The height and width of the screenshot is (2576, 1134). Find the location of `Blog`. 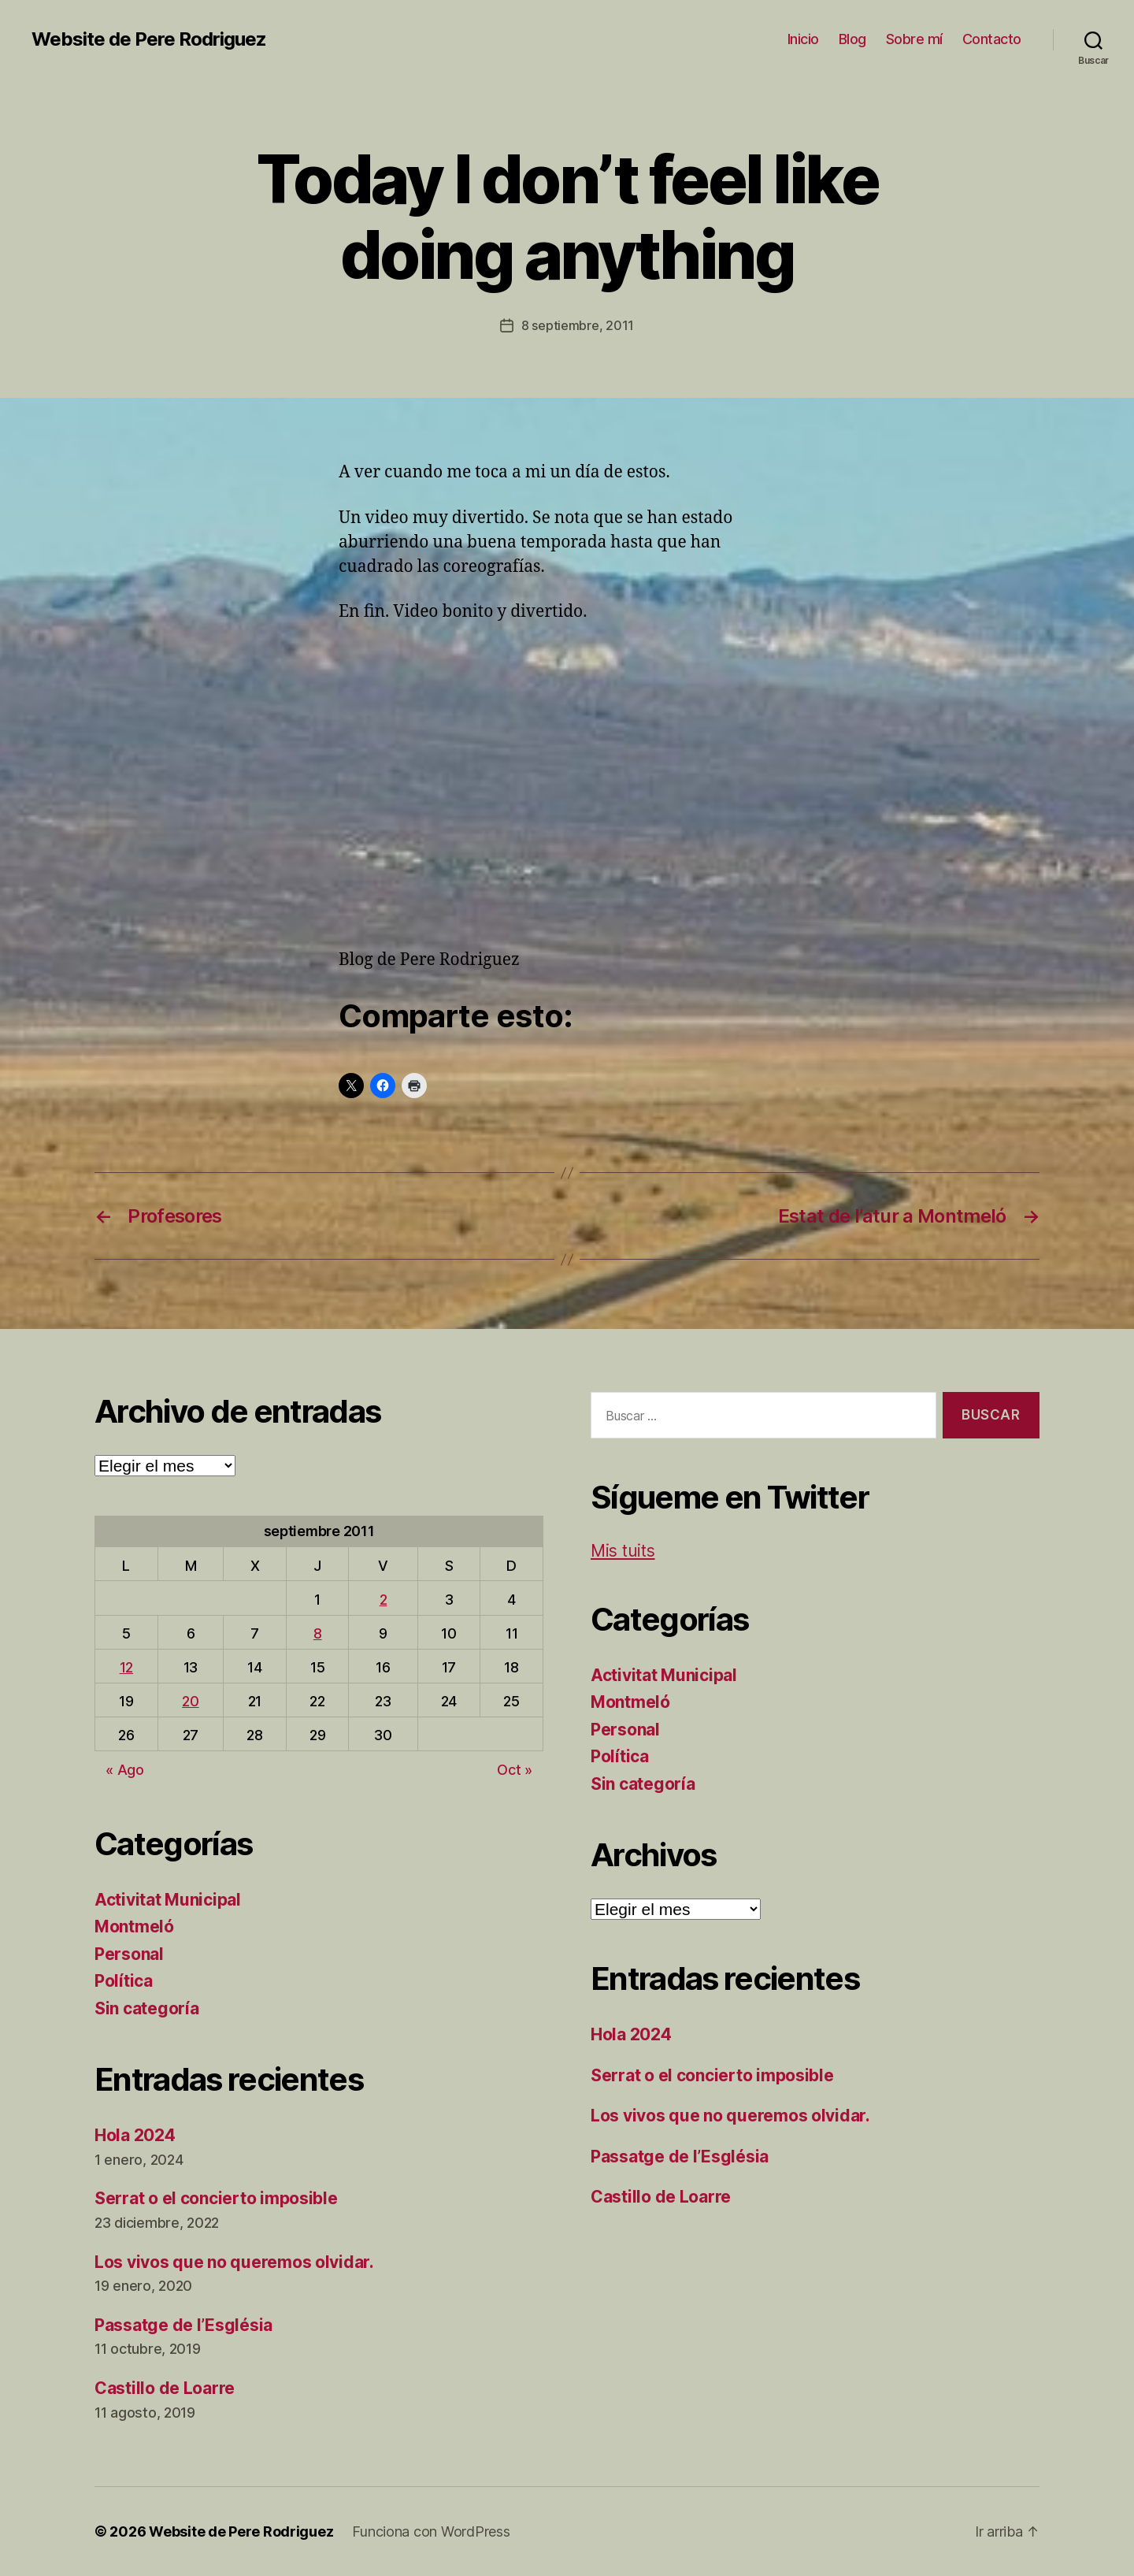

Blog is located at coordinates (852, 39).